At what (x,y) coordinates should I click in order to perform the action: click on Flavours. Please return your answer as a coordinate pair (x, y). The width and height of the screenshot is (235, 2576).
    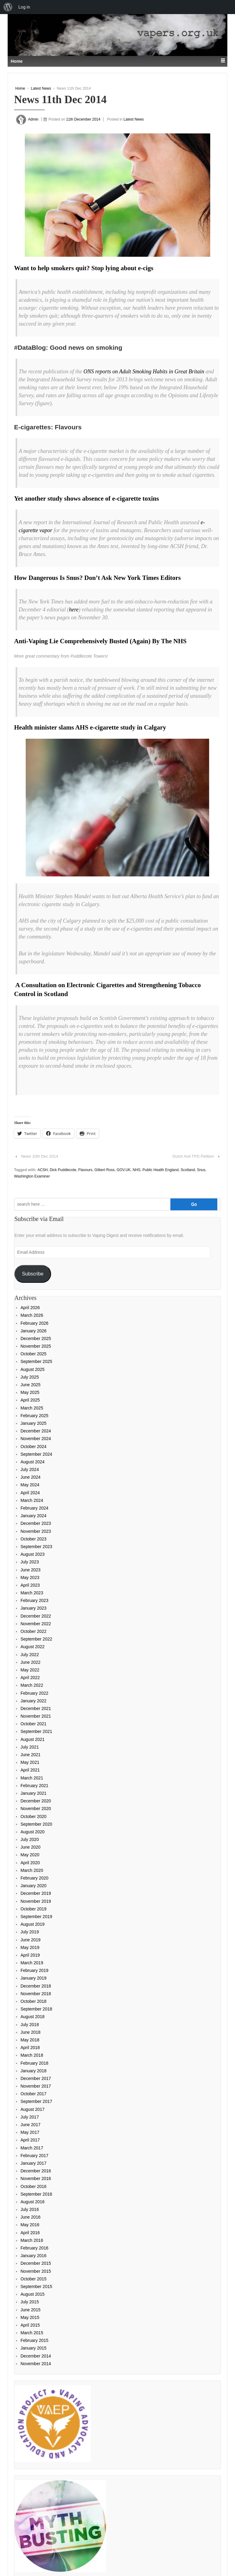
    Looking at the image, I should click on (85, 1170).